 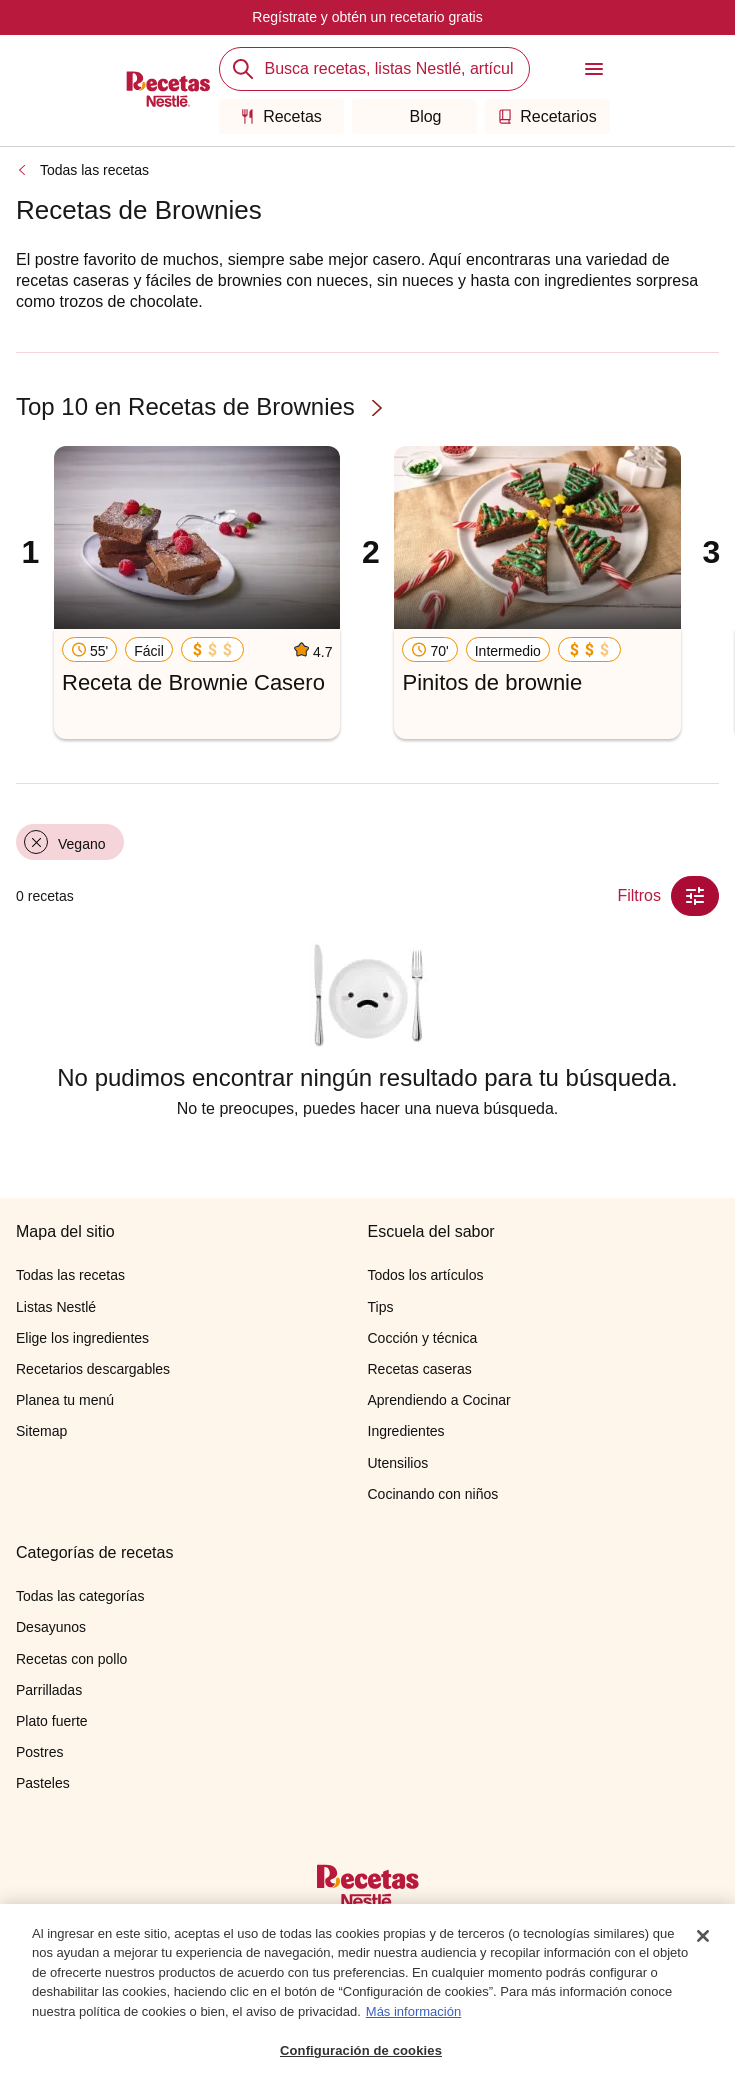 What do you see at coordinates (546, 116) in the screenshot?
I see `Recetarios` at bounding box center [546, 116].